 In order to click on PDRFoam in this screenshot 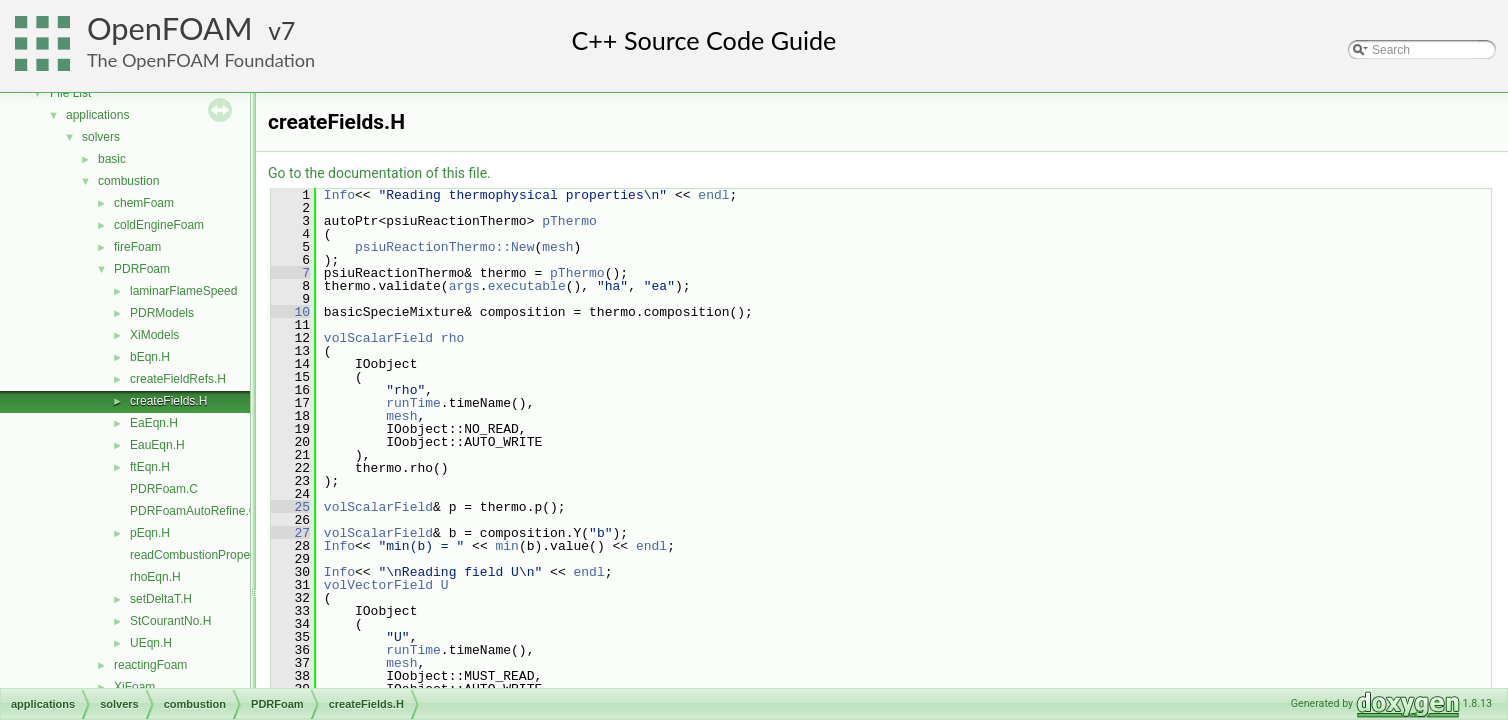, I will do `click(142, 269)`.